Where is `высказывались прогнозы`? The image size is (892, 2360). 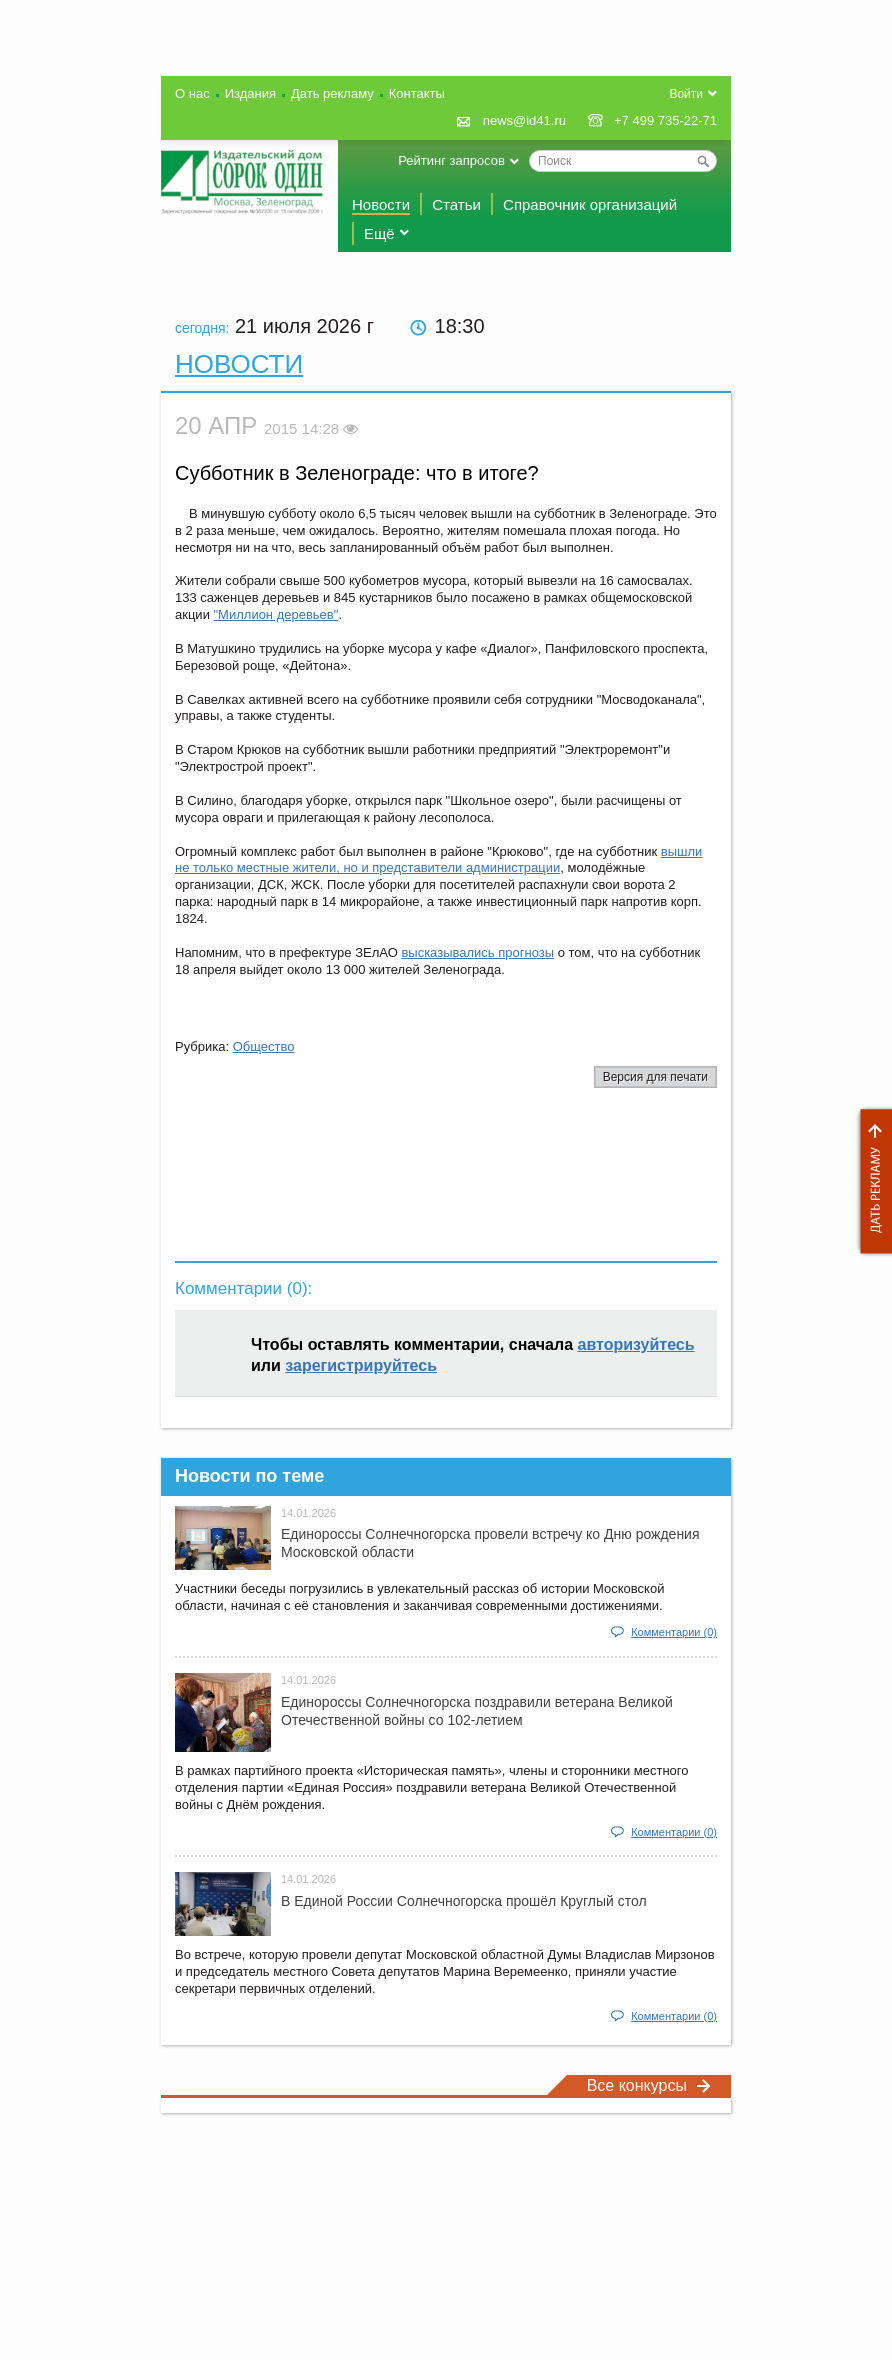 высказывались прогнозы is located at coordinates (477, 952).